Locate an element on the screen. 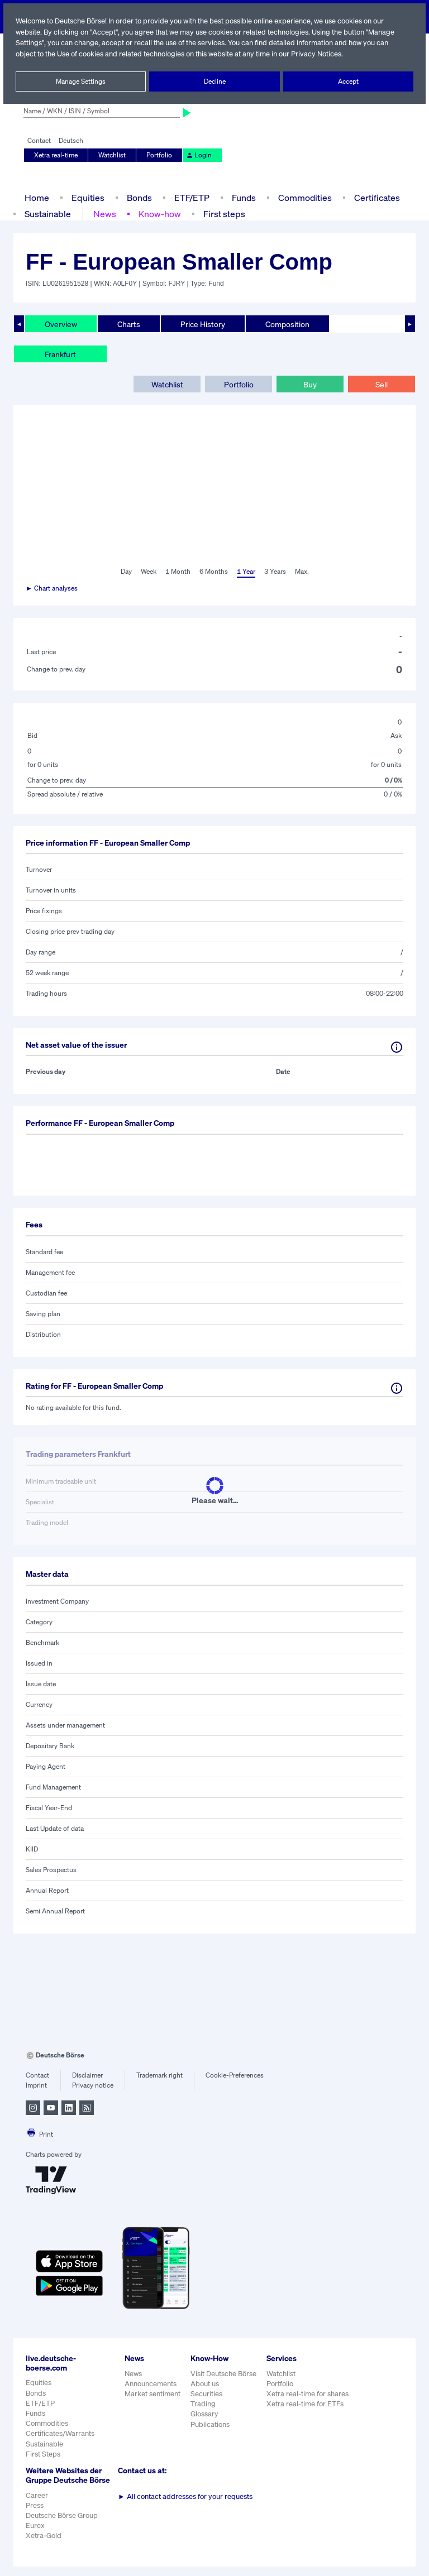 The height and width of the screenshot is (2576, 429). Frankfurt is located at coordinates (60, 353).